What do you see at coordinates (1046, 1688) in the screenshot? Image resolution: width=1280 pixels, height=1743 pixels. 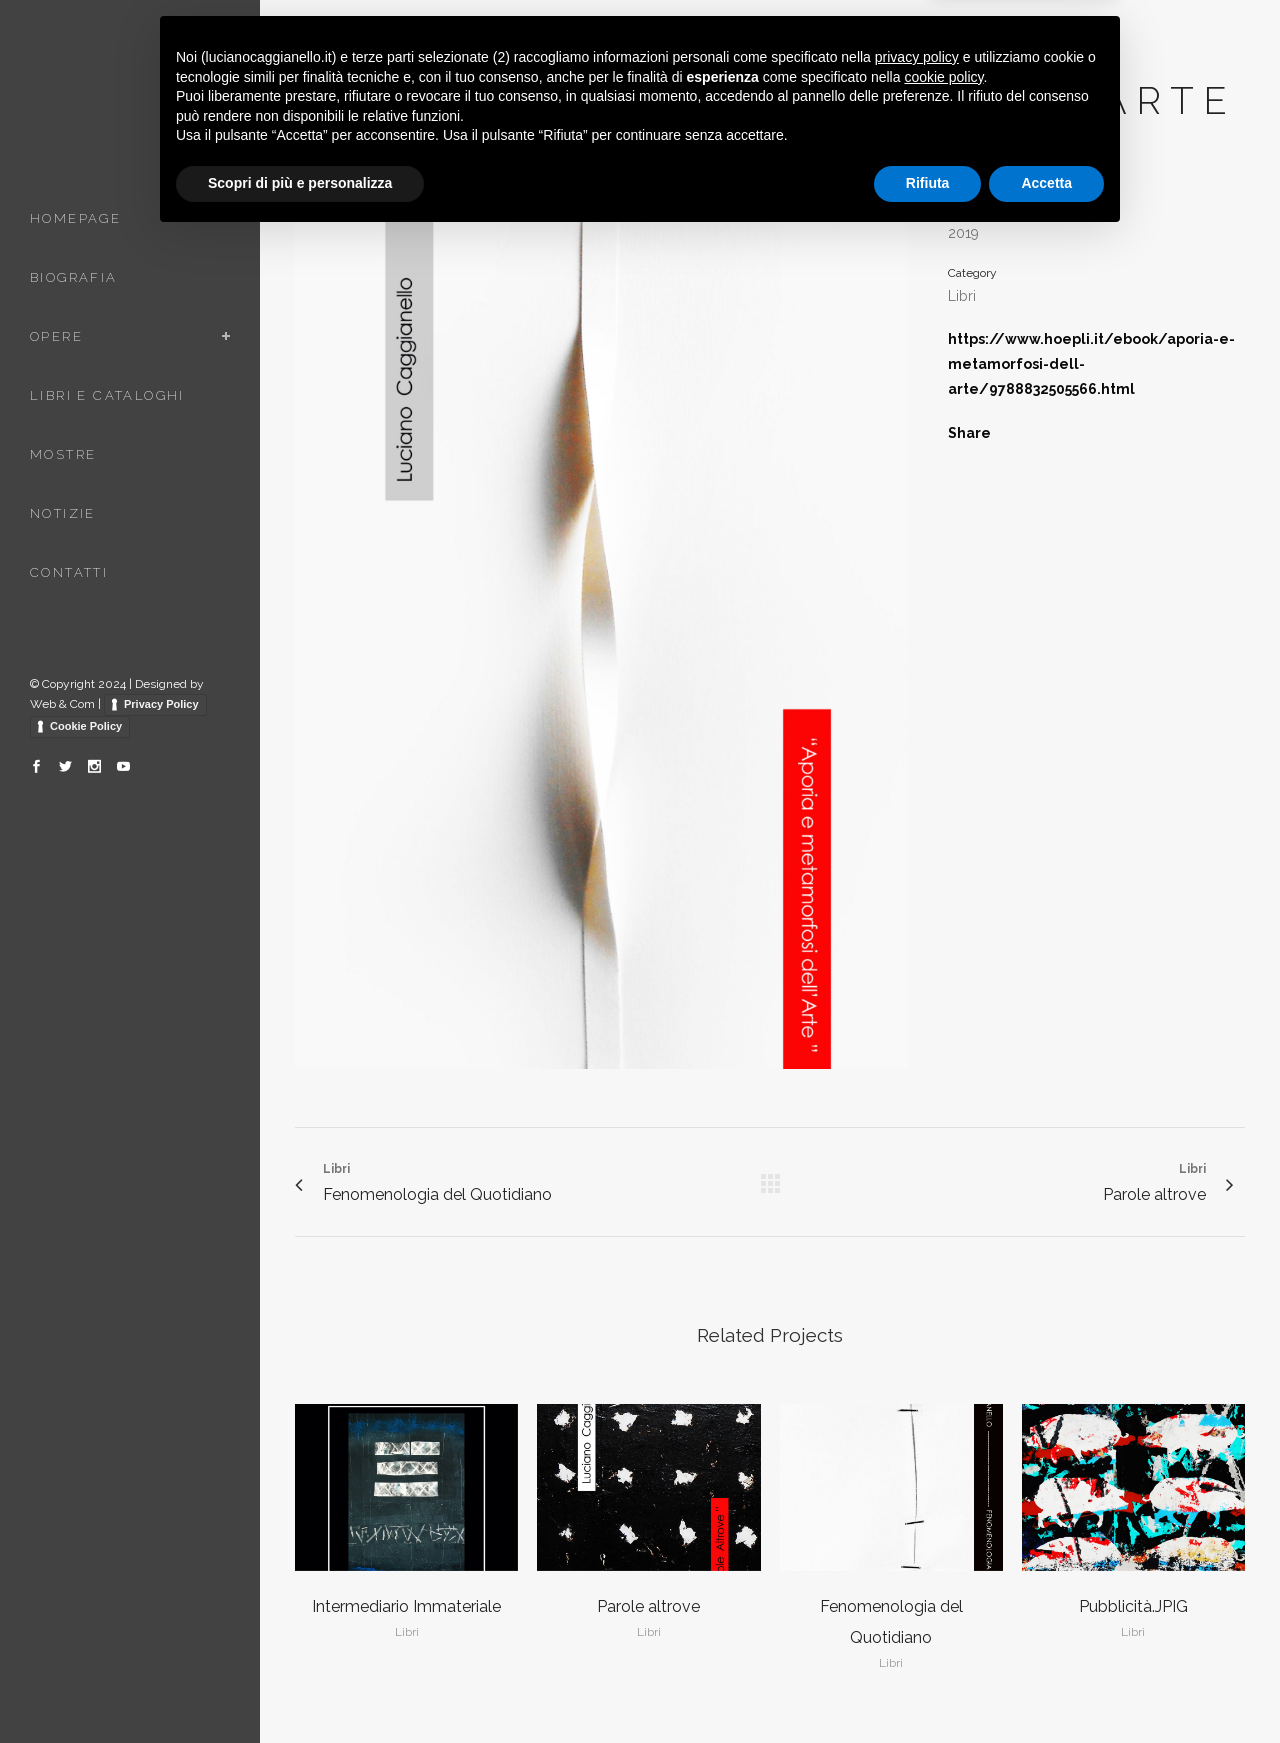 I see `Accetta [button]` at bounding box center [1046, 1688].